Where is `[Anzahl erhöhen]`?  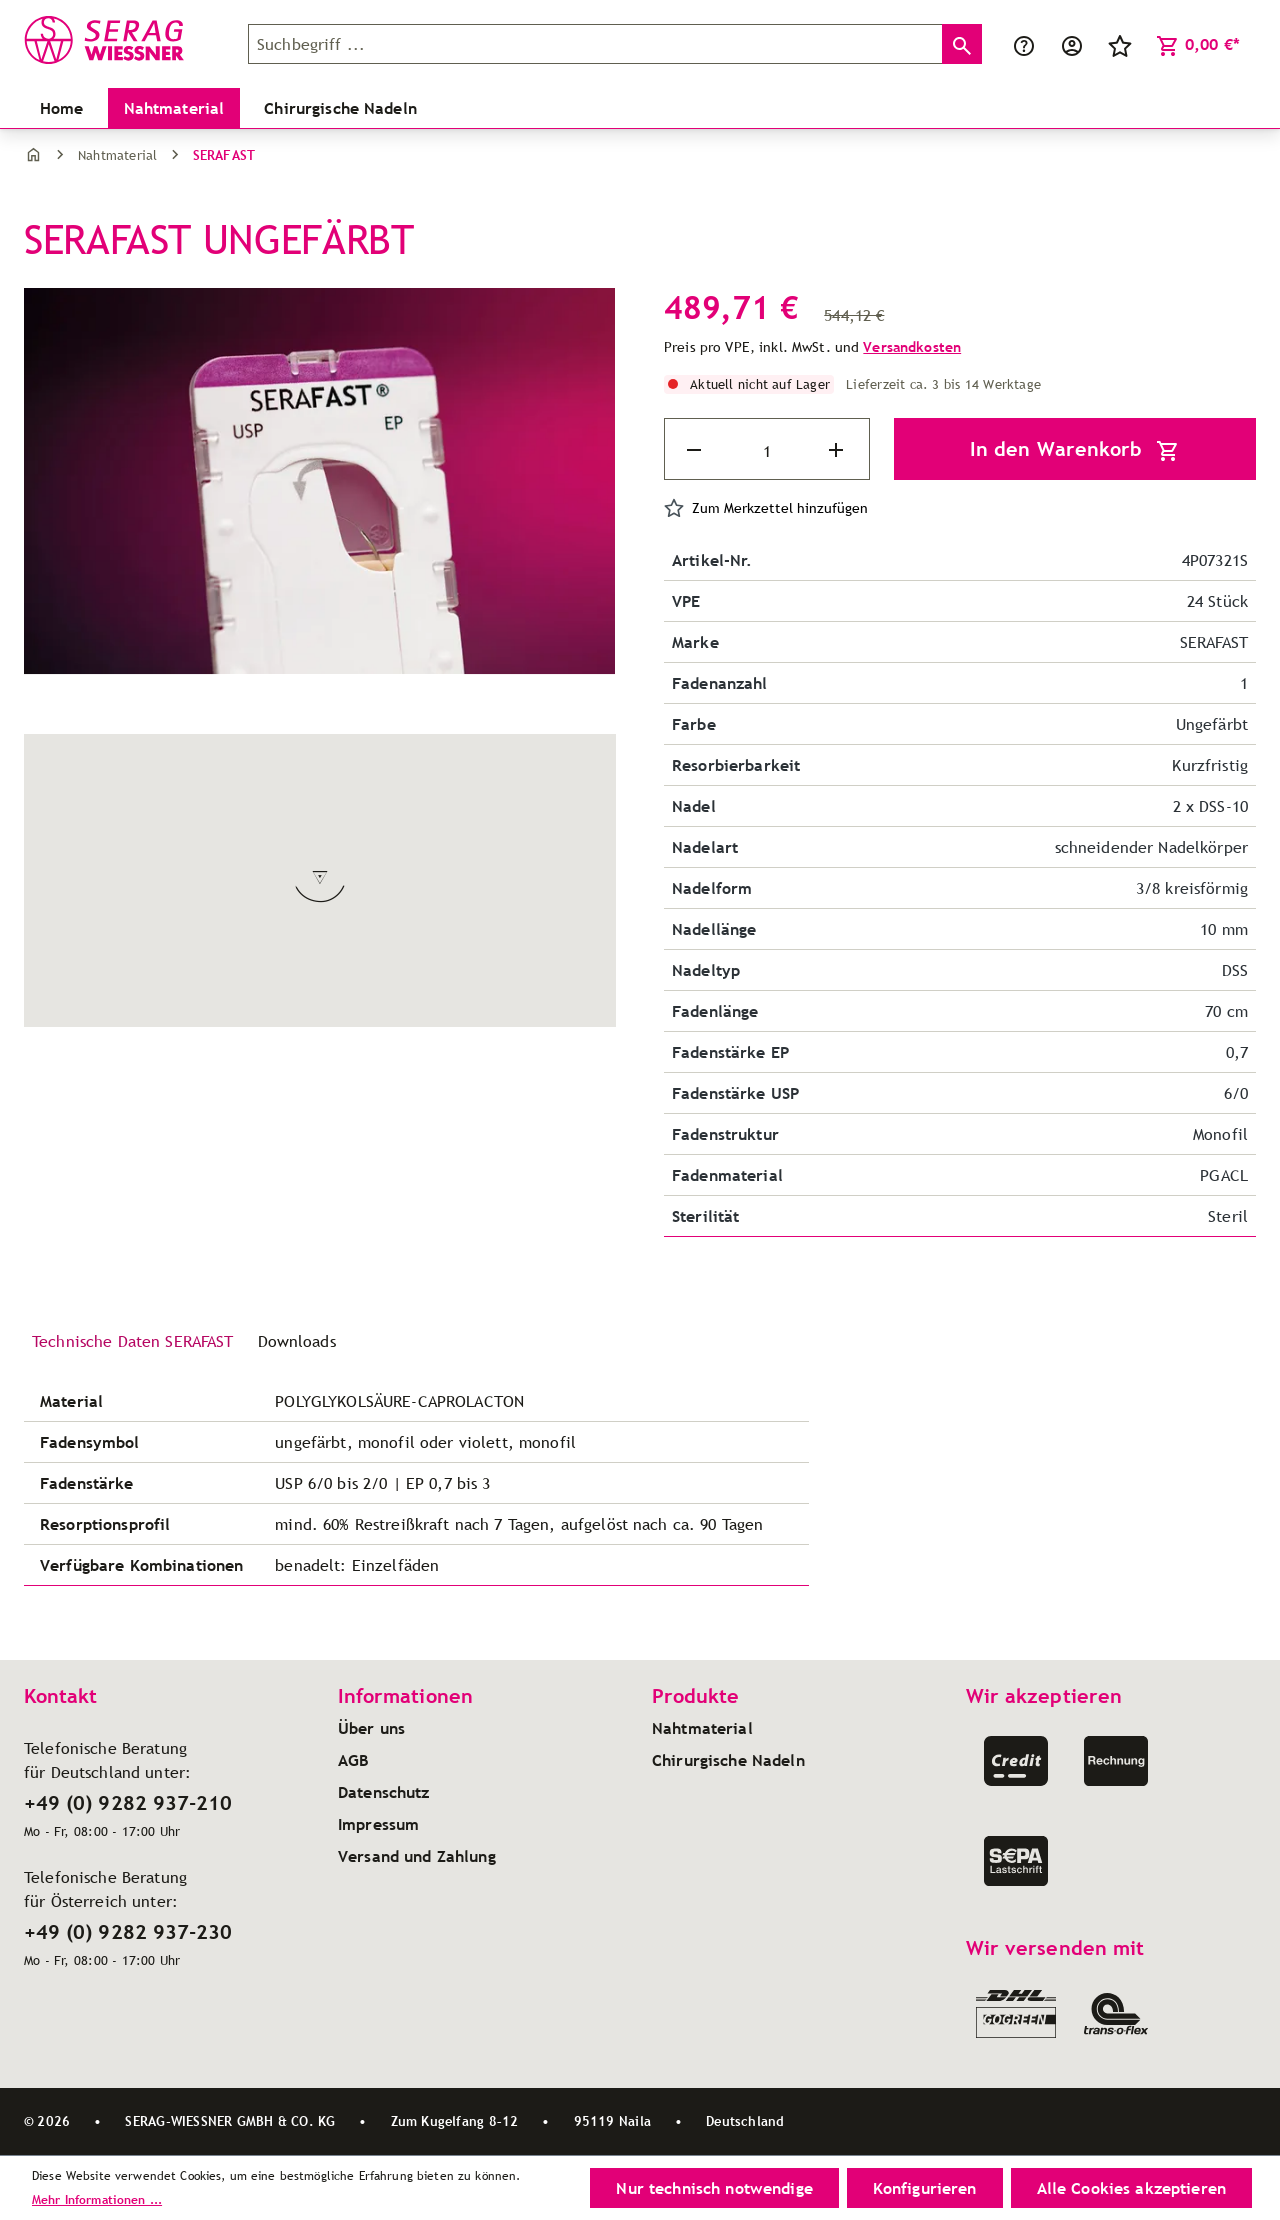 [Anzahl erhöhen] is located at coordinates (838, 450).